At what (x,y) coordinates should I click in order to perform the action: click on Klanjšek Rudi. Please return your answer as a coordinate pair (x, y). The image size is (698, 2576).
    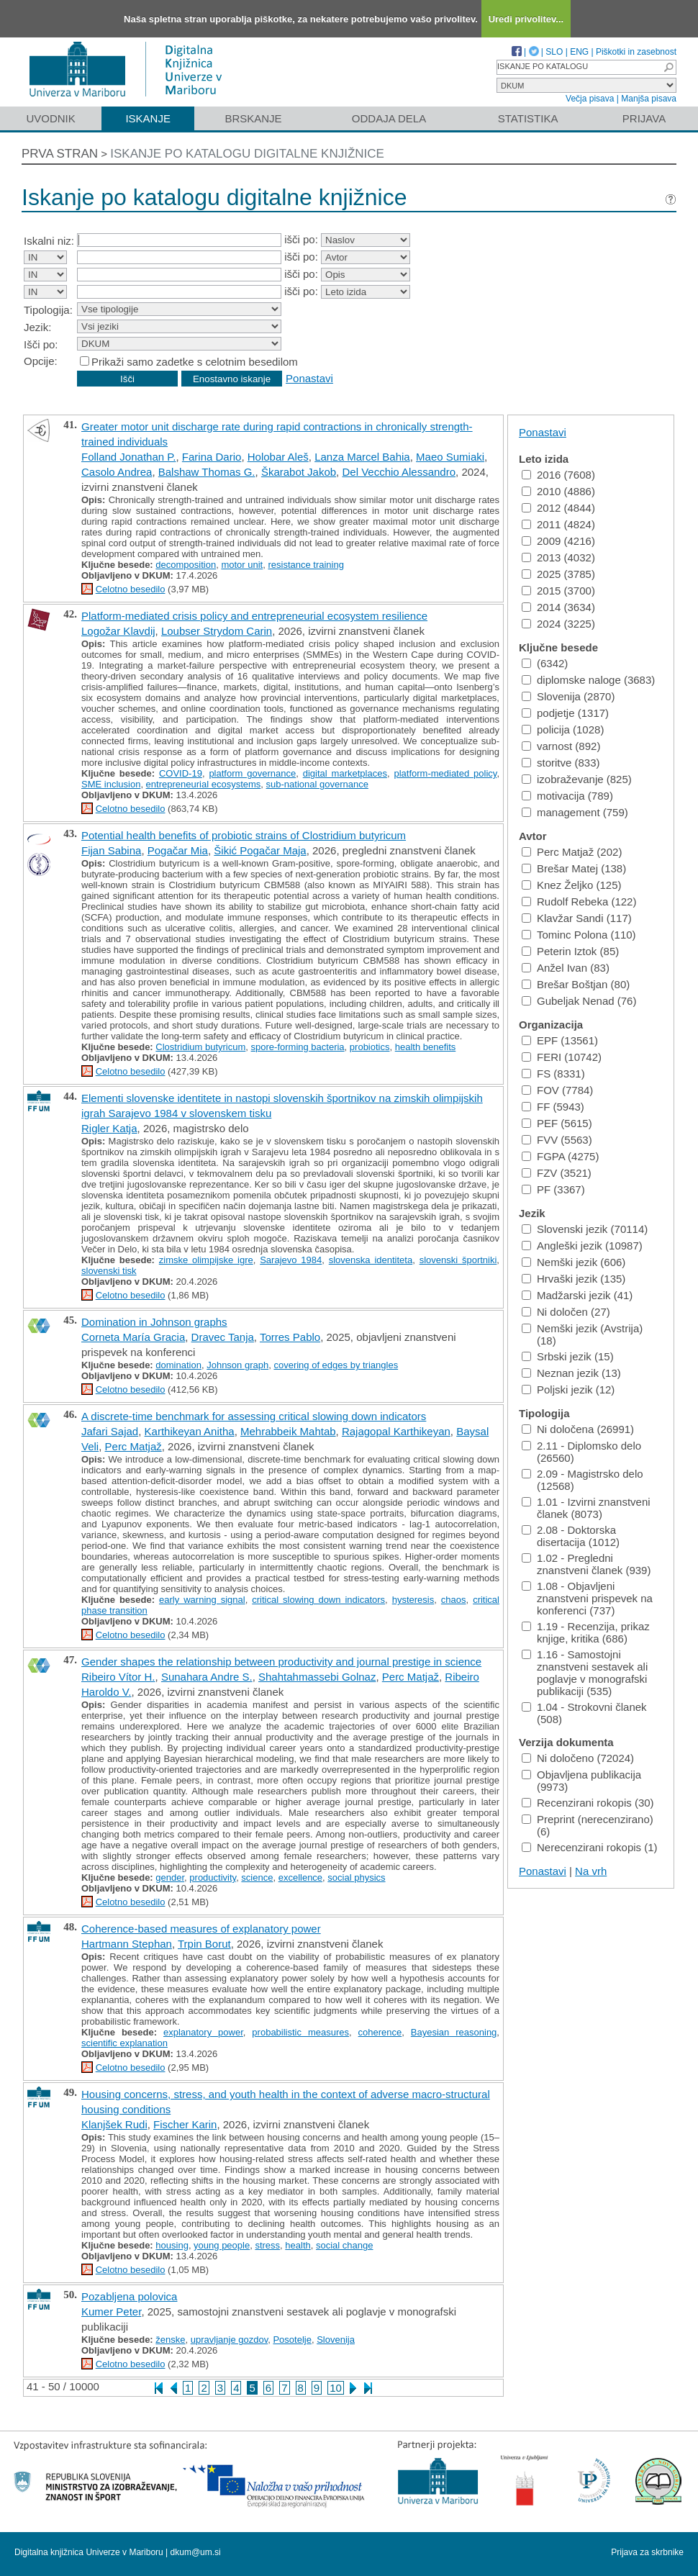
    Looking at the image, I should click on (114, 2124).